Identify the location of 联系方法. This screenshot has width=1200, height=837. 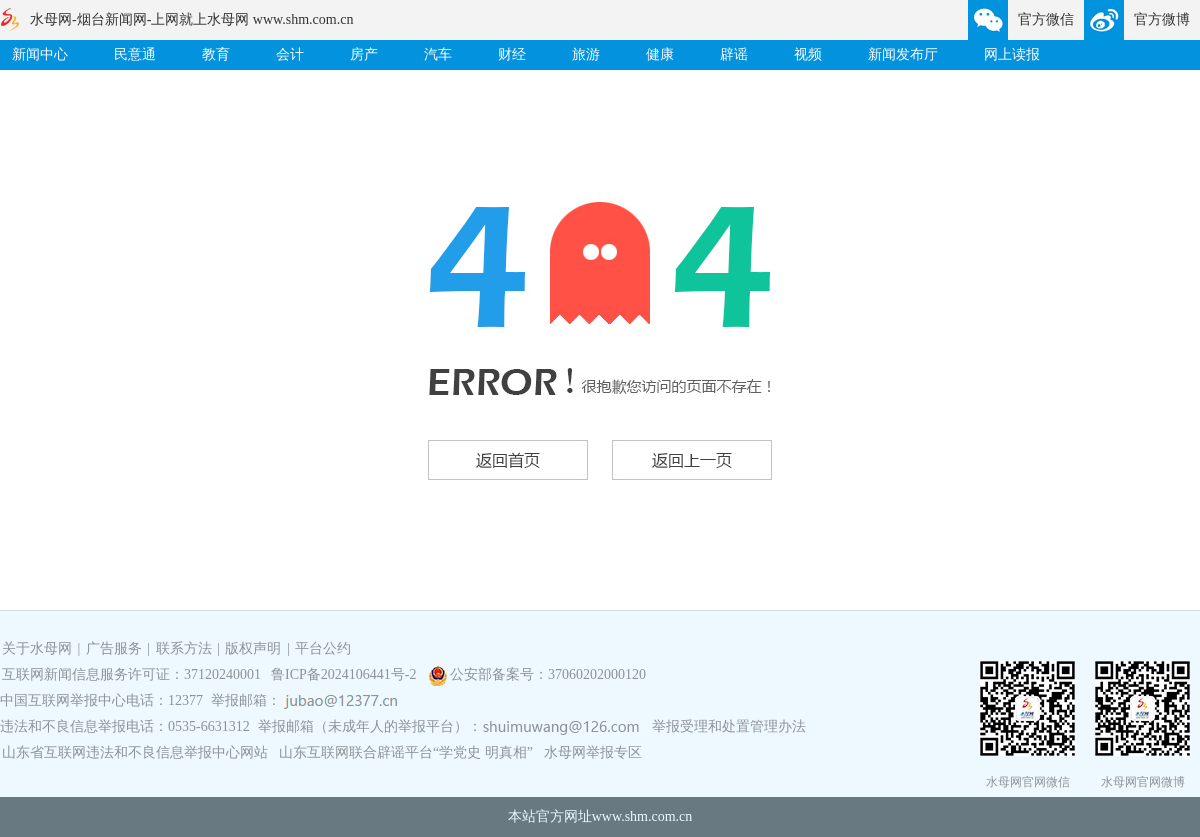
(184, 648).